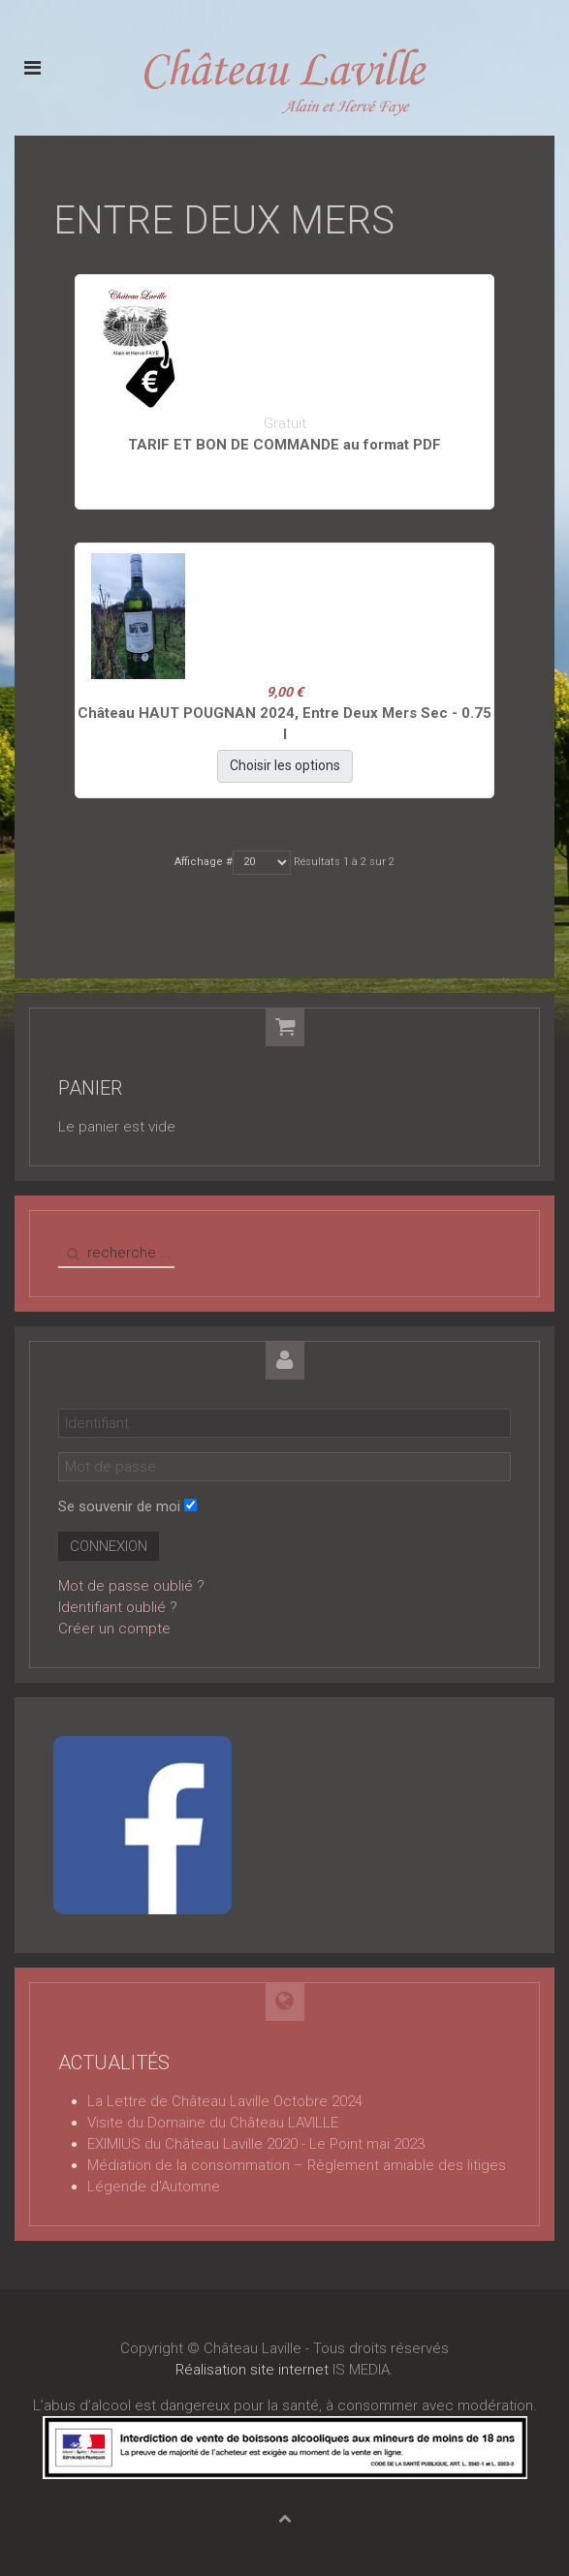 The width and height of the screenshot is (569, 2576). What do you see at coordinates (252, 2369) in the screenshot?
I see `Réalisation site internet` at bounding box center [252, 2369].